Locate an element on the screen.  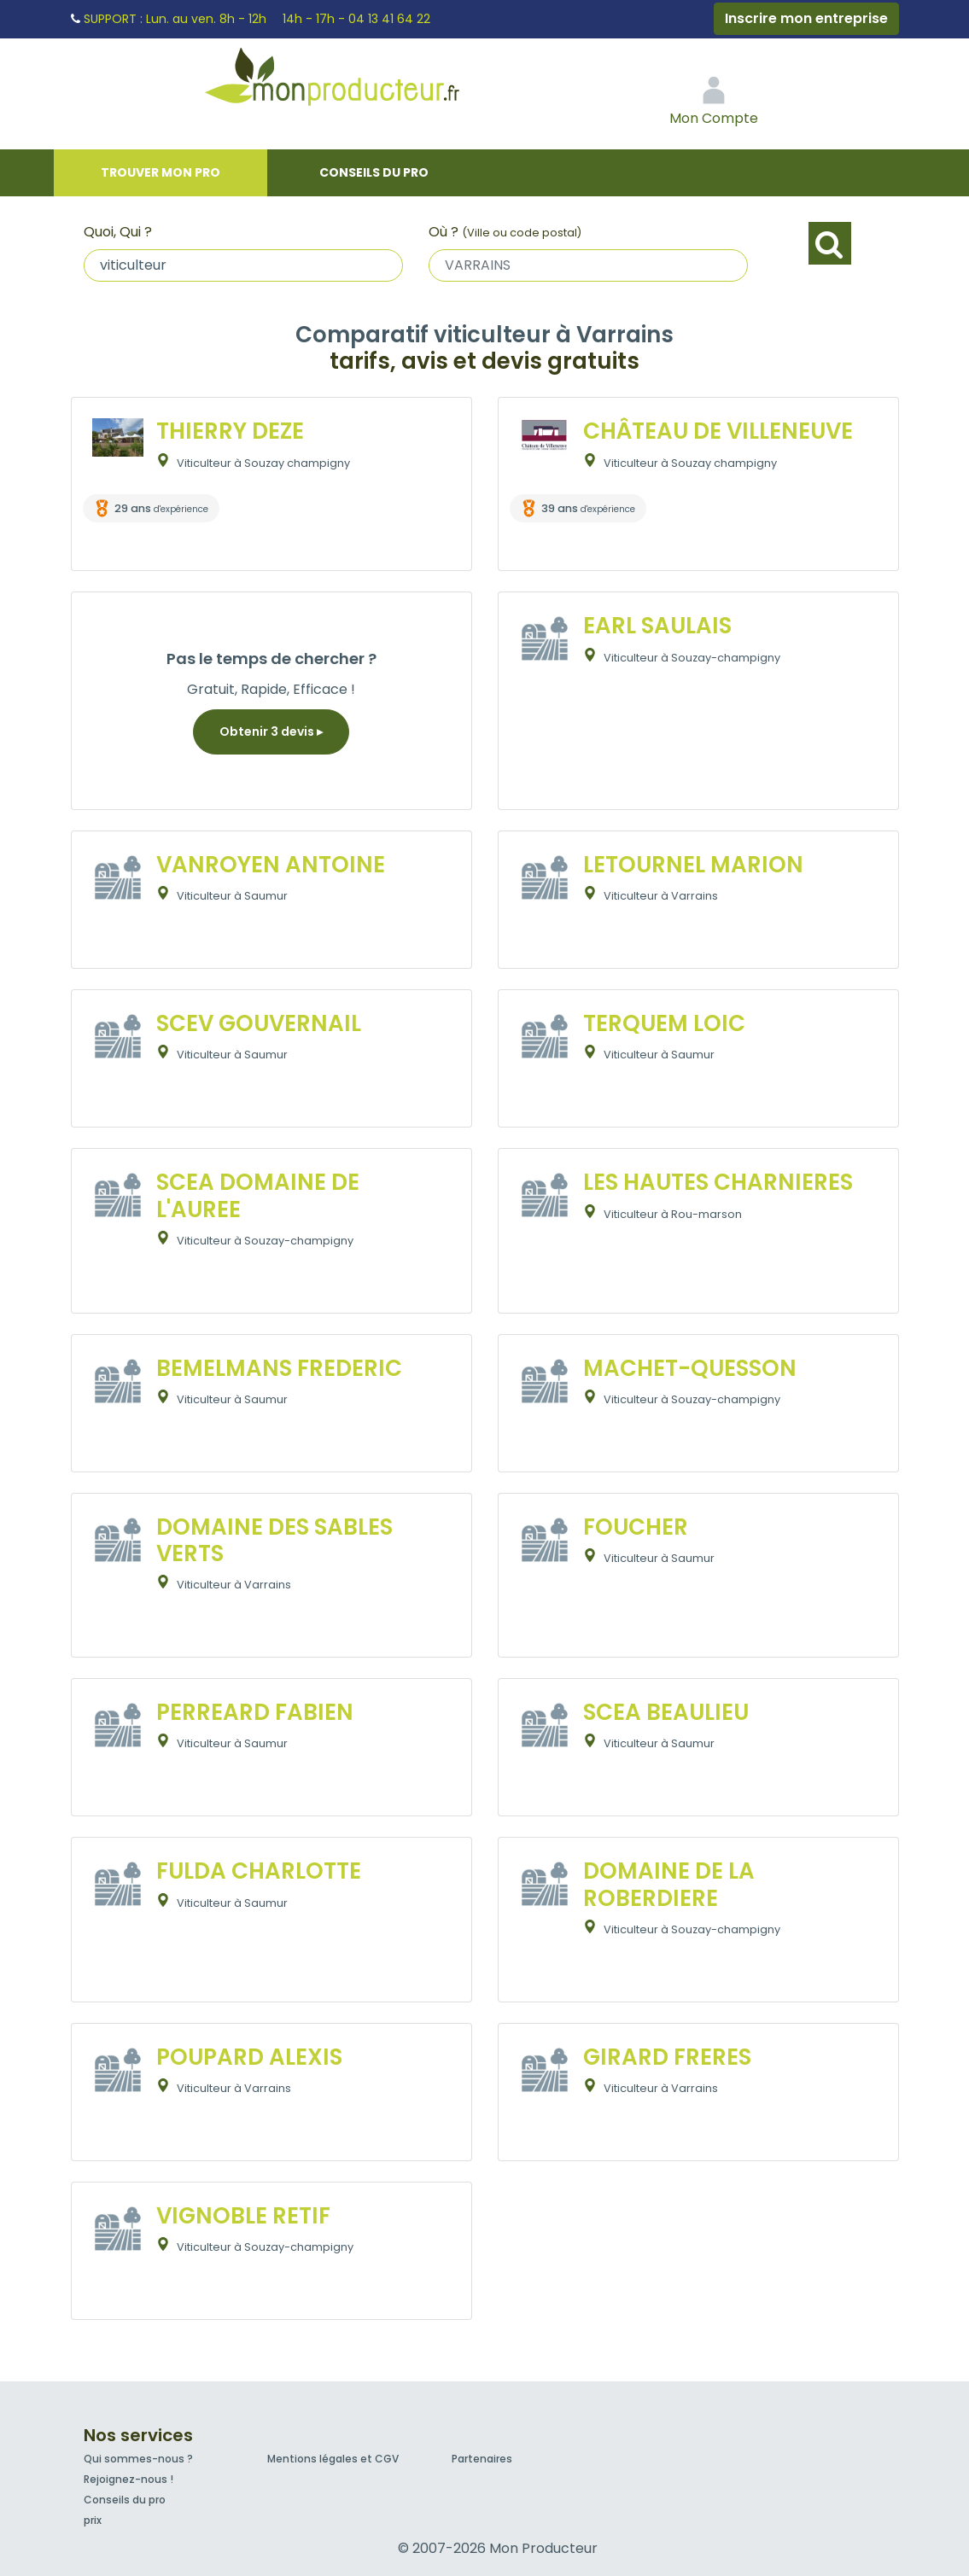
DOMAINE DE LA ROBERDIERE is located at coordinates (669, 1884).